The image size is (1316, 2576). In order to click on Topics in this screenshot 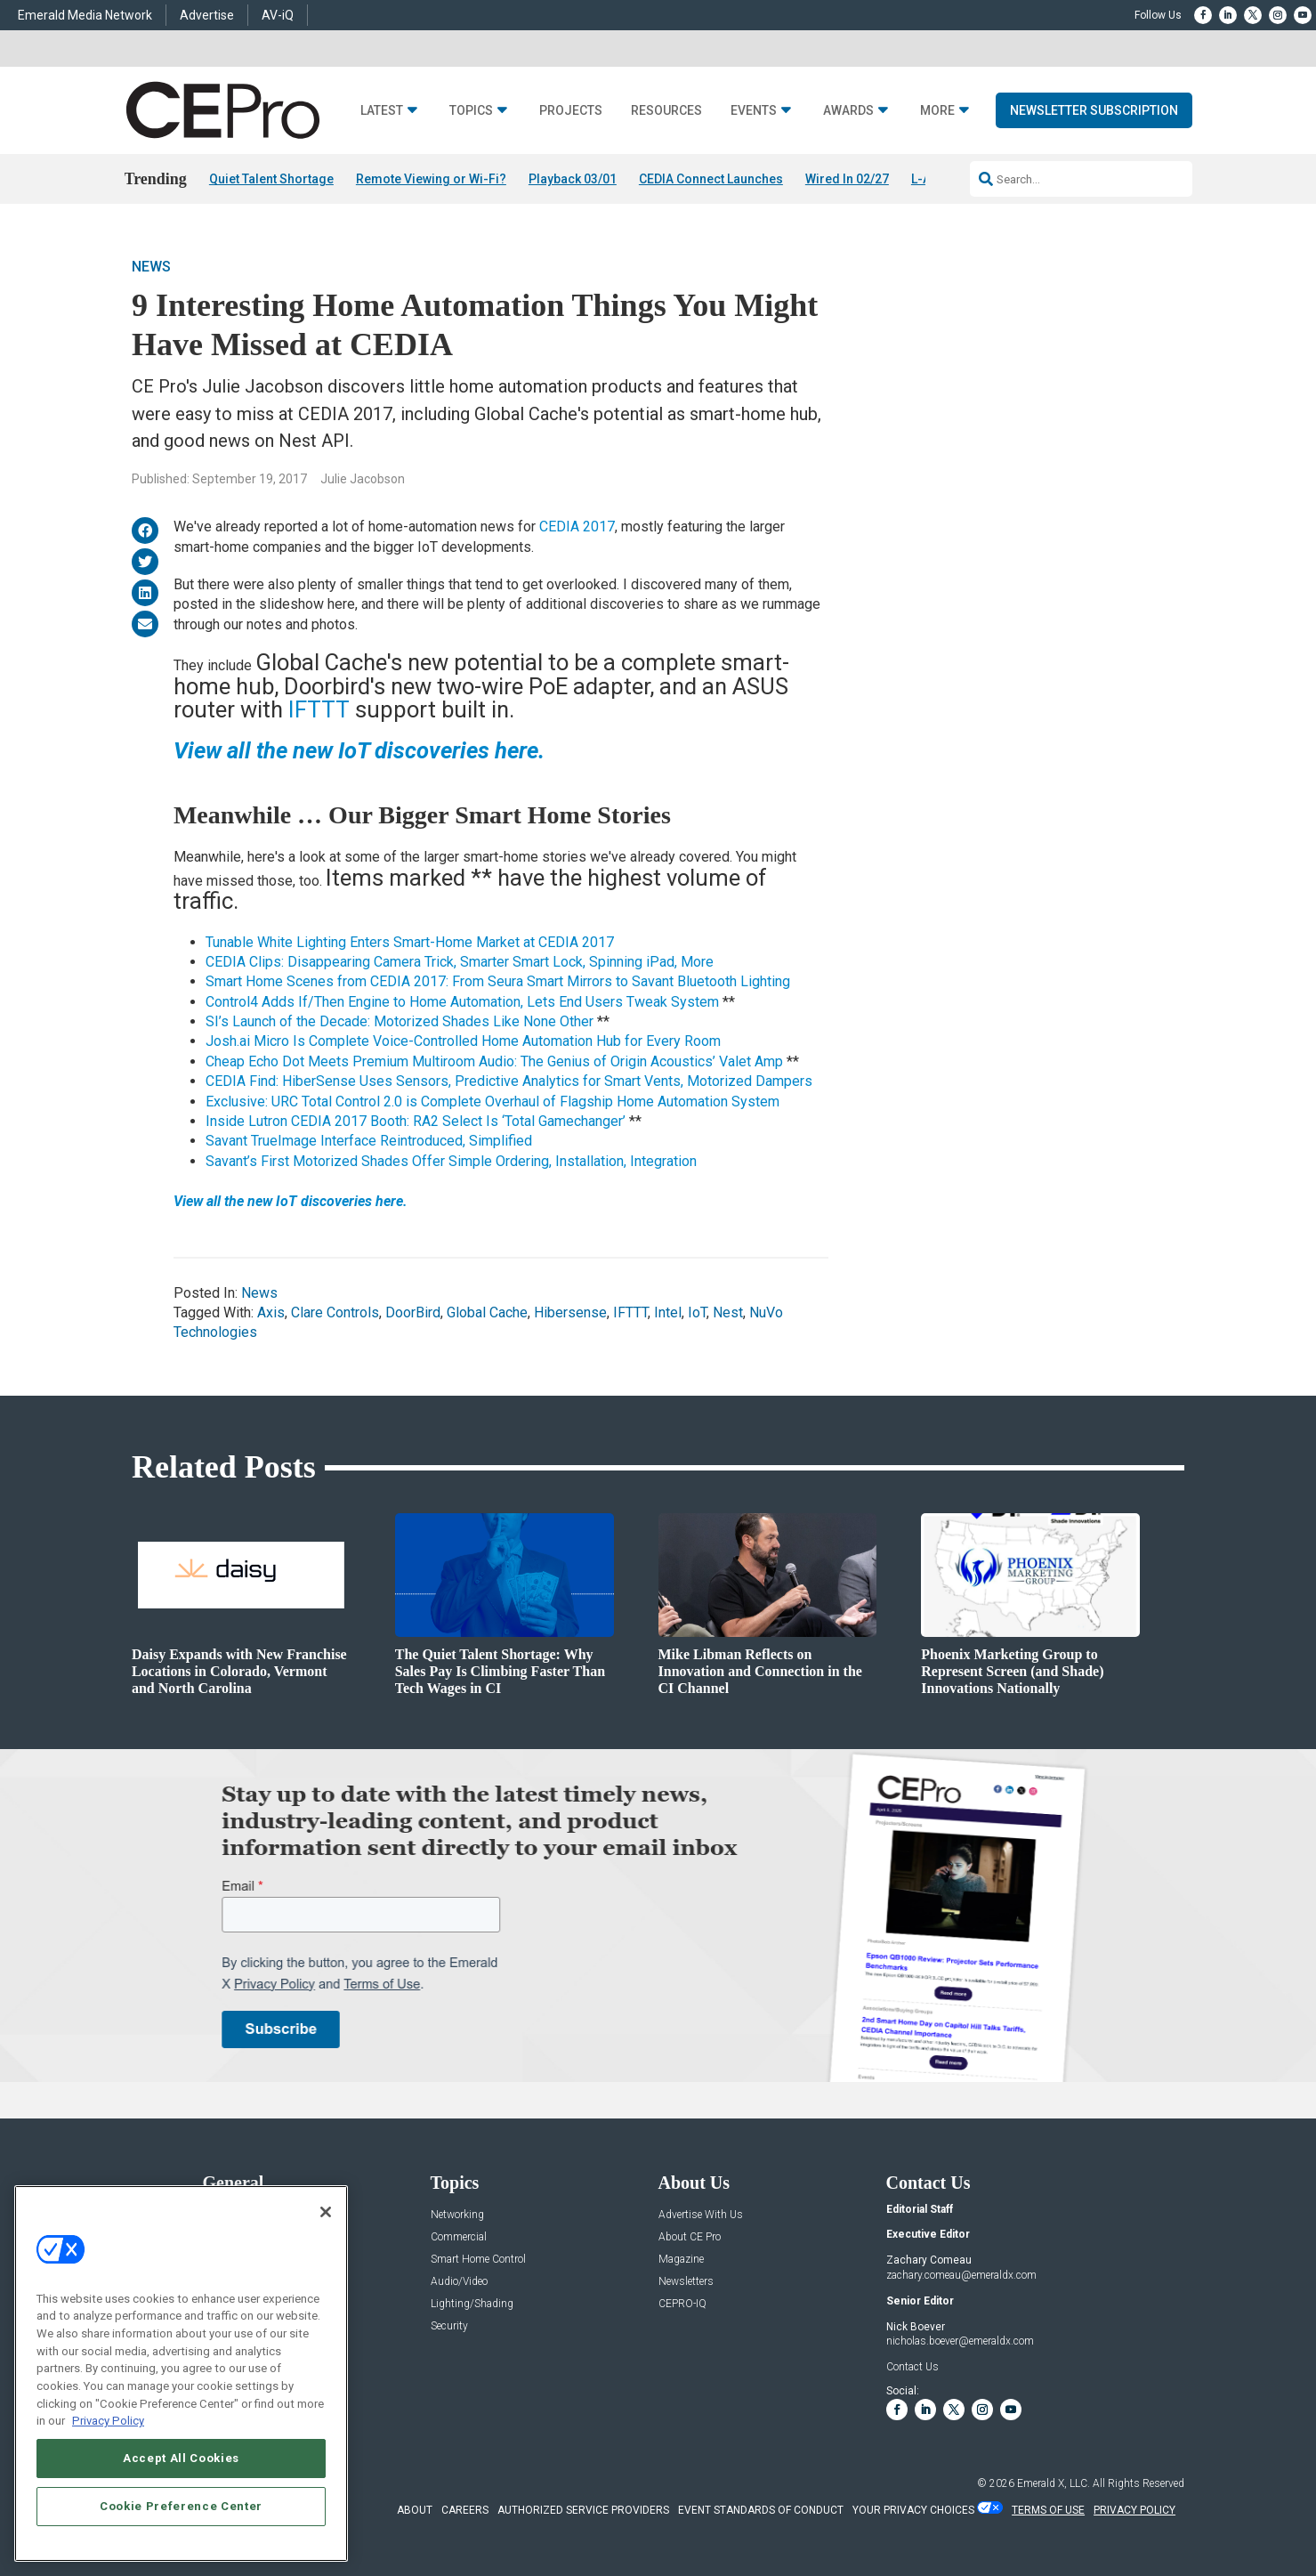, I will do `click(471, 110)`.